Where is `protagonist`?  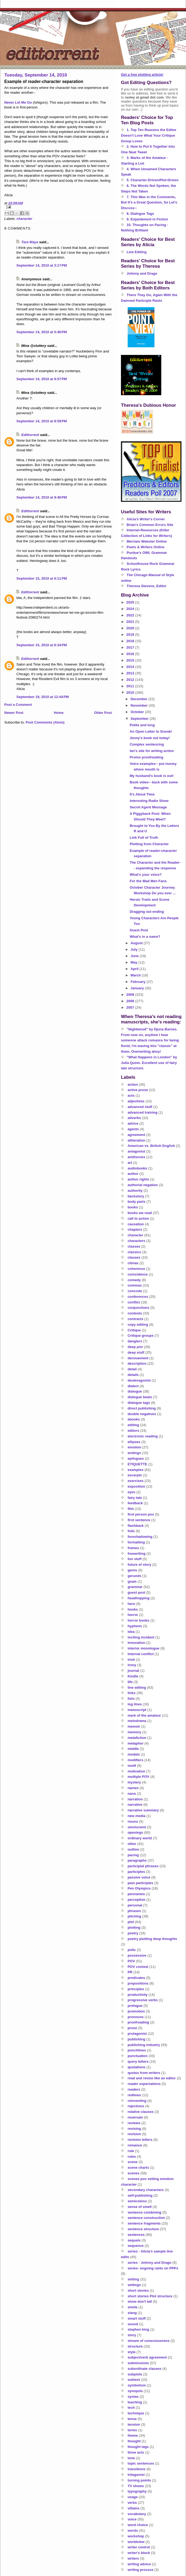 protagonist is located at coordinates (137, 2034).